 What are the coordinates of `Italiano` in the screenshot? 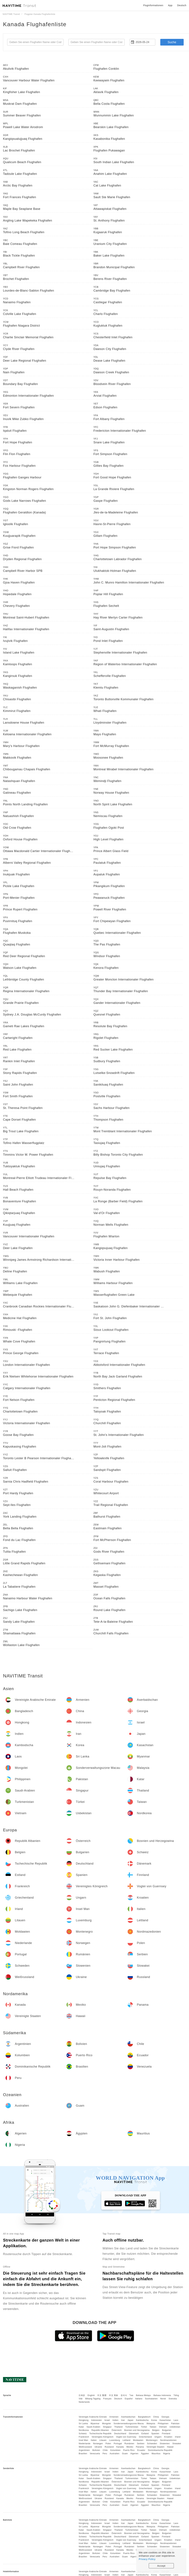 It's located at (138, 2399).